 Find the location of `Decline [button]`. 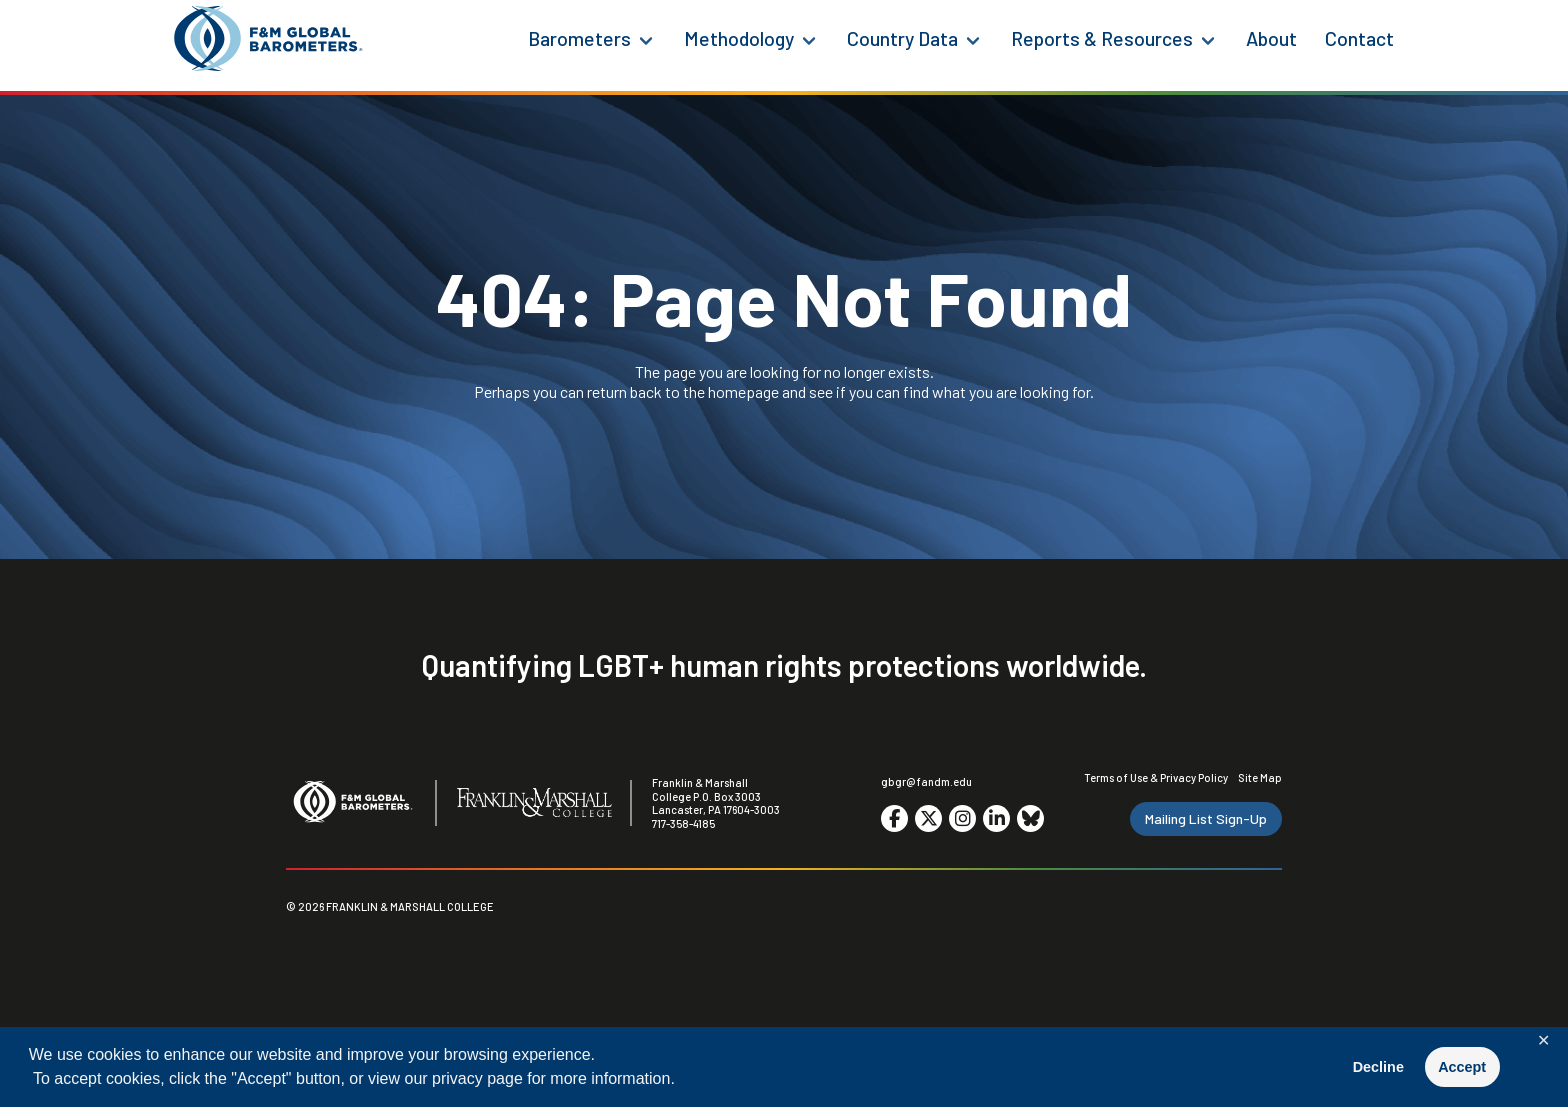

Decline [button] is located at coordinates (1378, 1067).